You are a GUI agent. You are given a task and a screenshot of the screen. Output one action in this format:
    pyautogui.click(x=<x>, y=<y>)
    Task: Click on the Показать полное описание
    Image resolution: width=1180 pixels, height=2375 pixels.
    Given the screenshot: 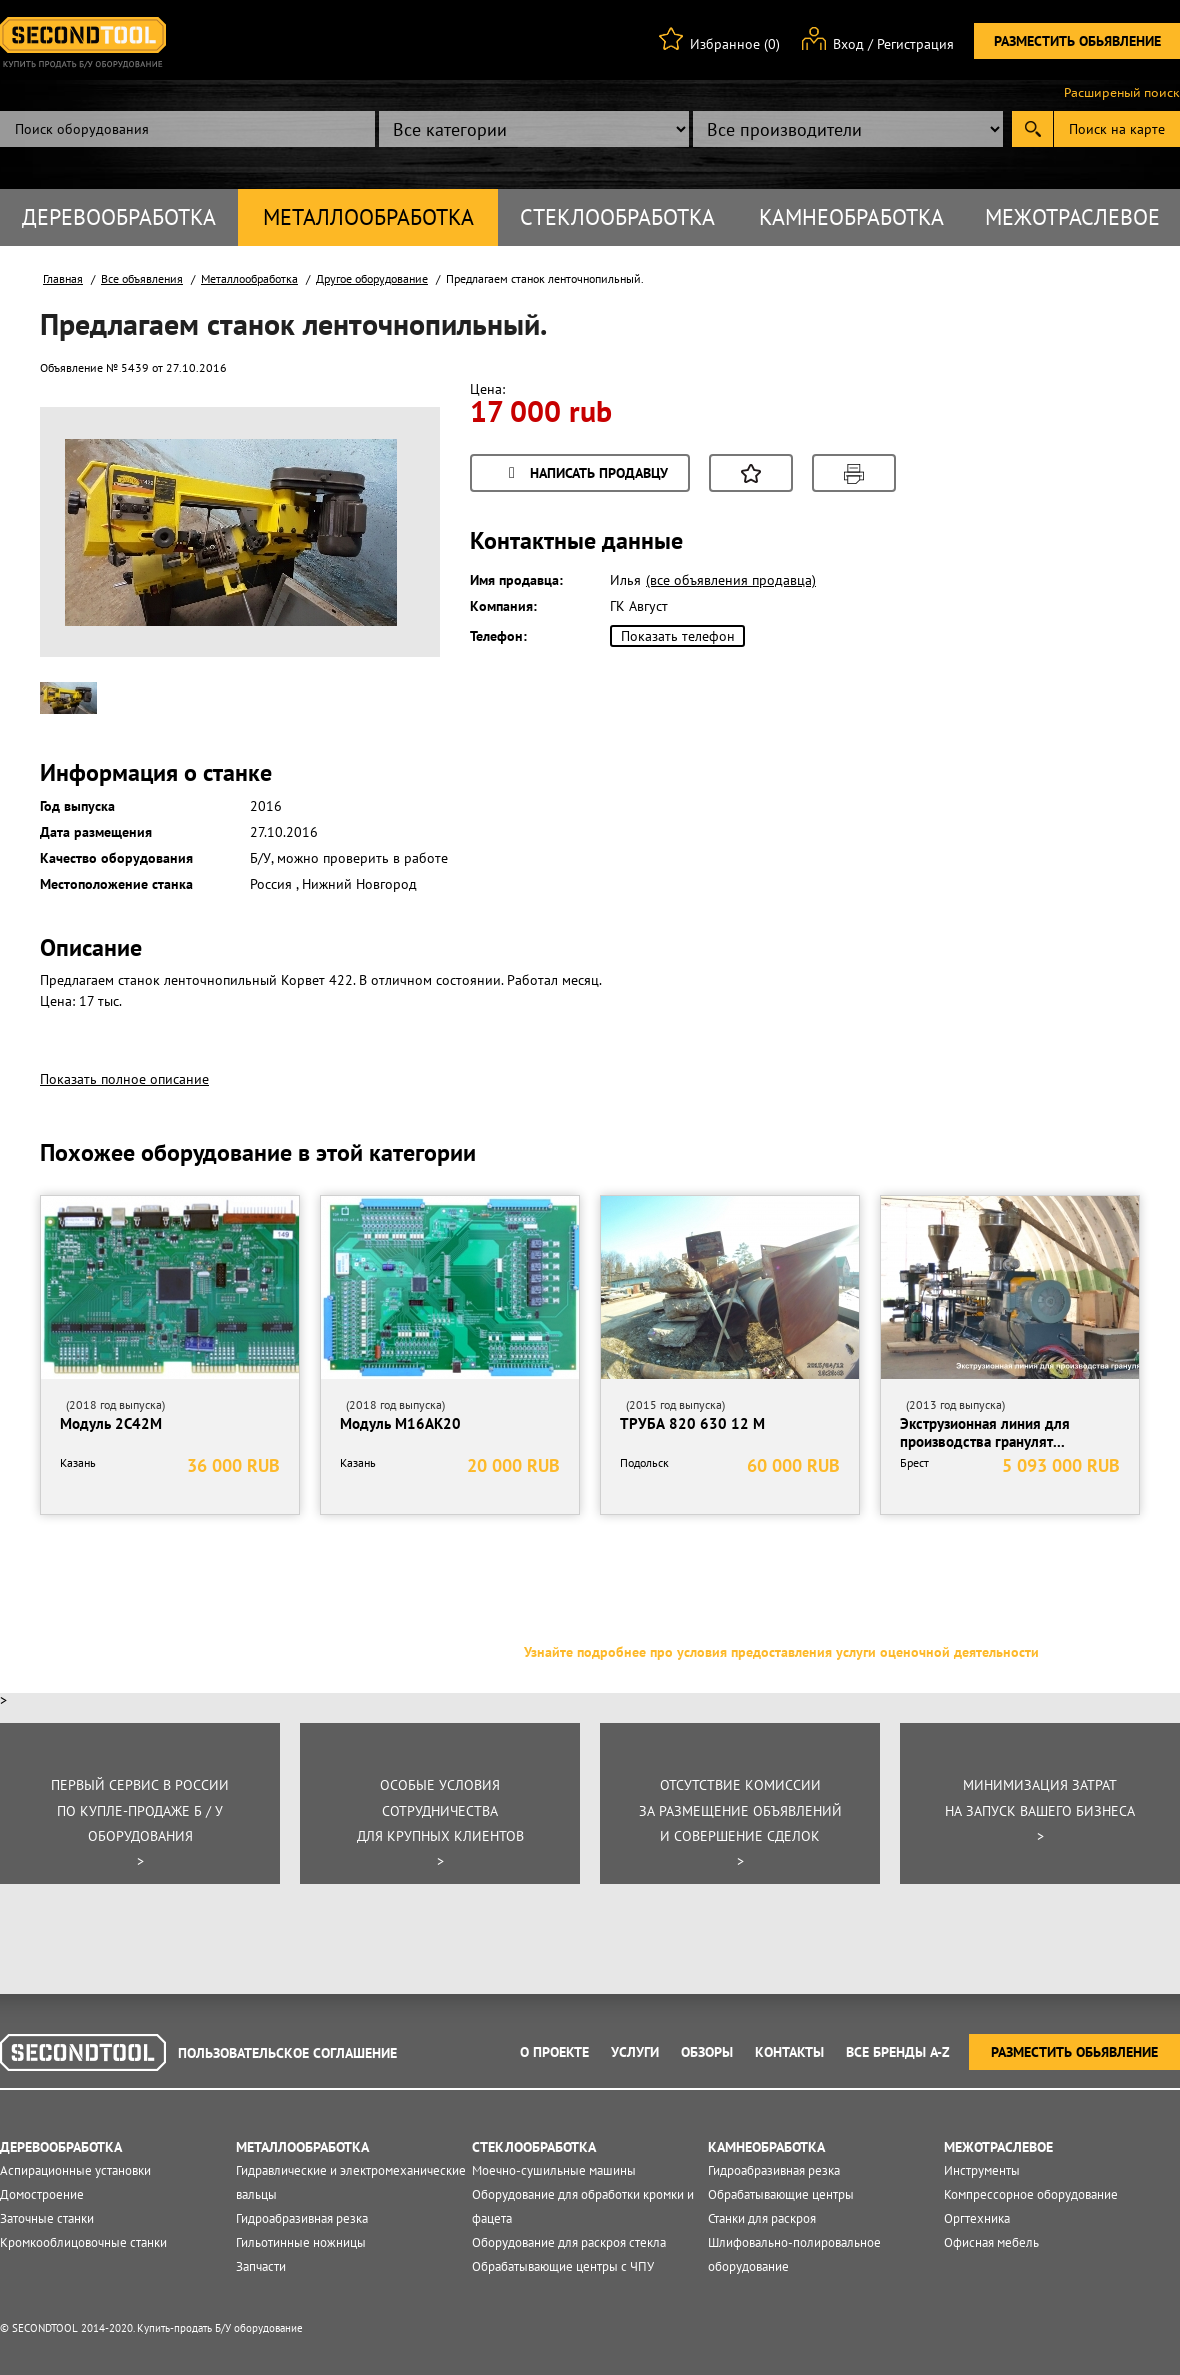 What is the action you would take?
    pyautogui.click(x=124, y=1079)
    